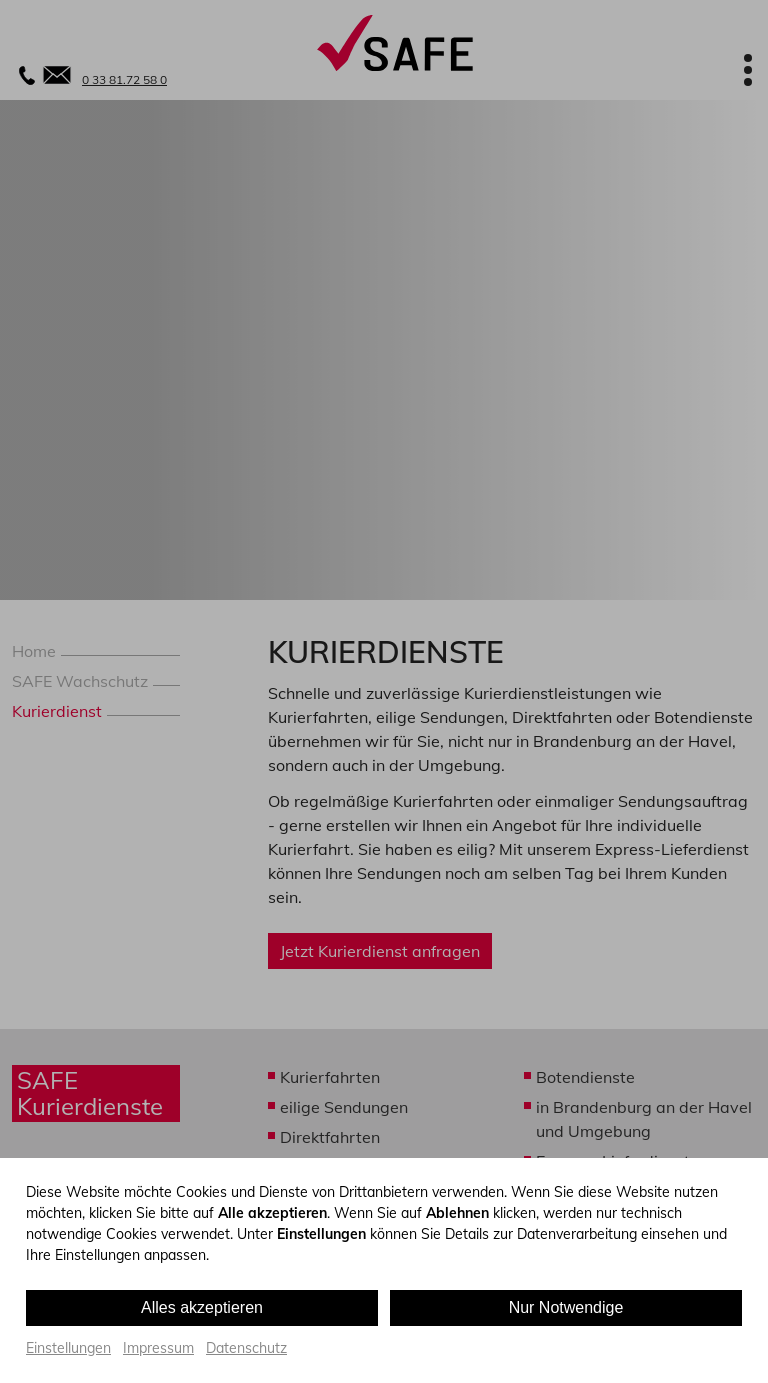  I want to click on Einstellungen, so click(68, 1348).